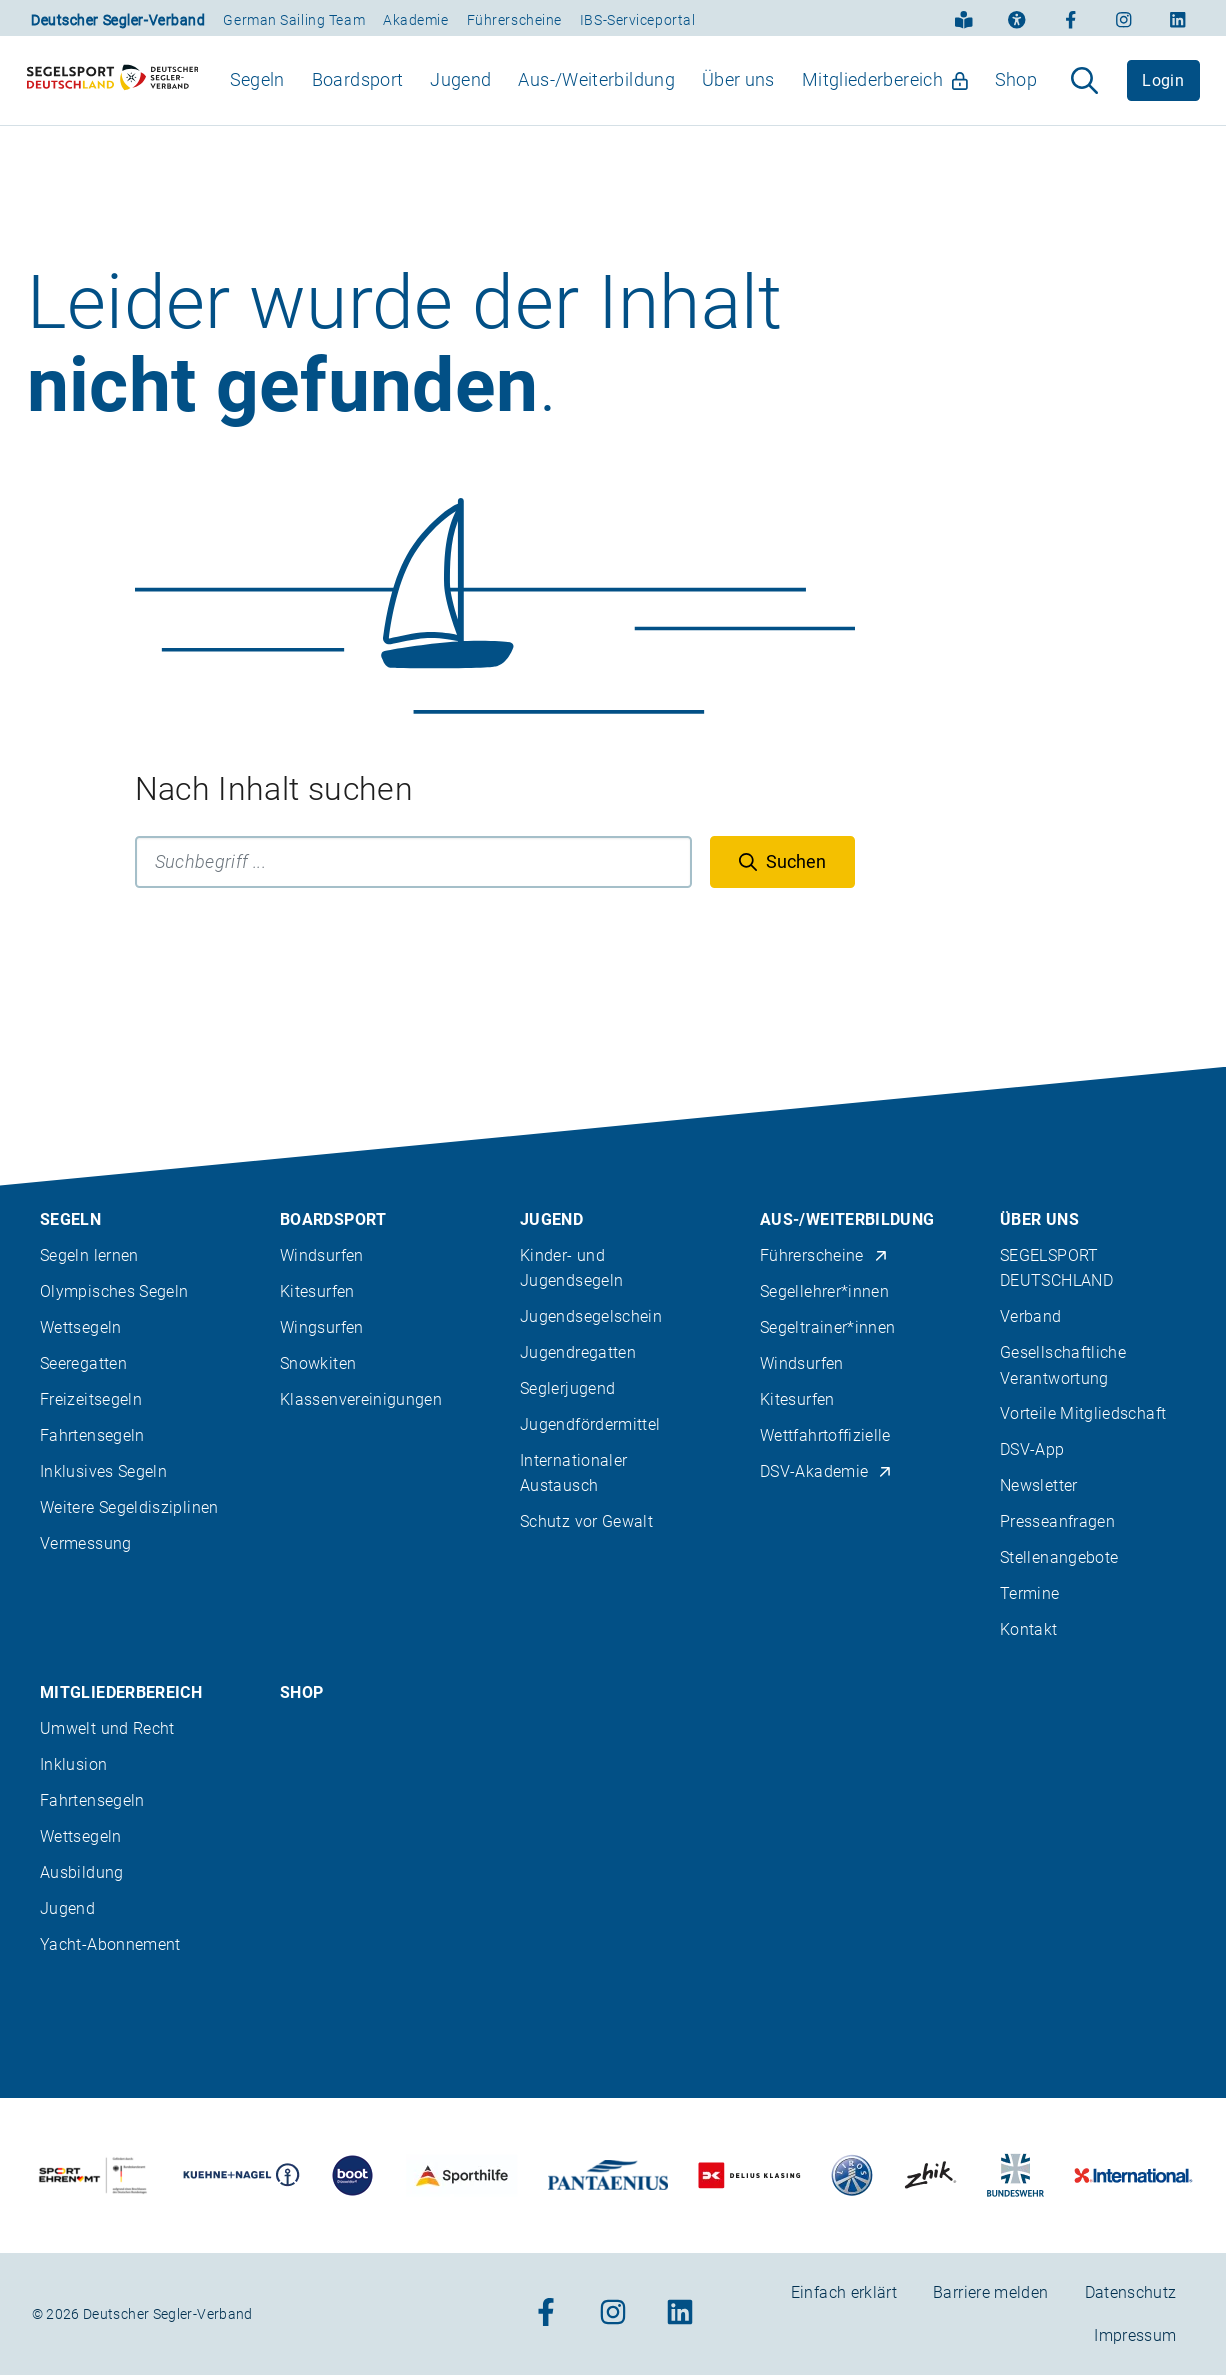 This screenshot has height=2375, width=1226. Describe the element at coordinates (114, 1291) in the screenshot. I see `Olympisches Segeln [menuitem]` at that location.